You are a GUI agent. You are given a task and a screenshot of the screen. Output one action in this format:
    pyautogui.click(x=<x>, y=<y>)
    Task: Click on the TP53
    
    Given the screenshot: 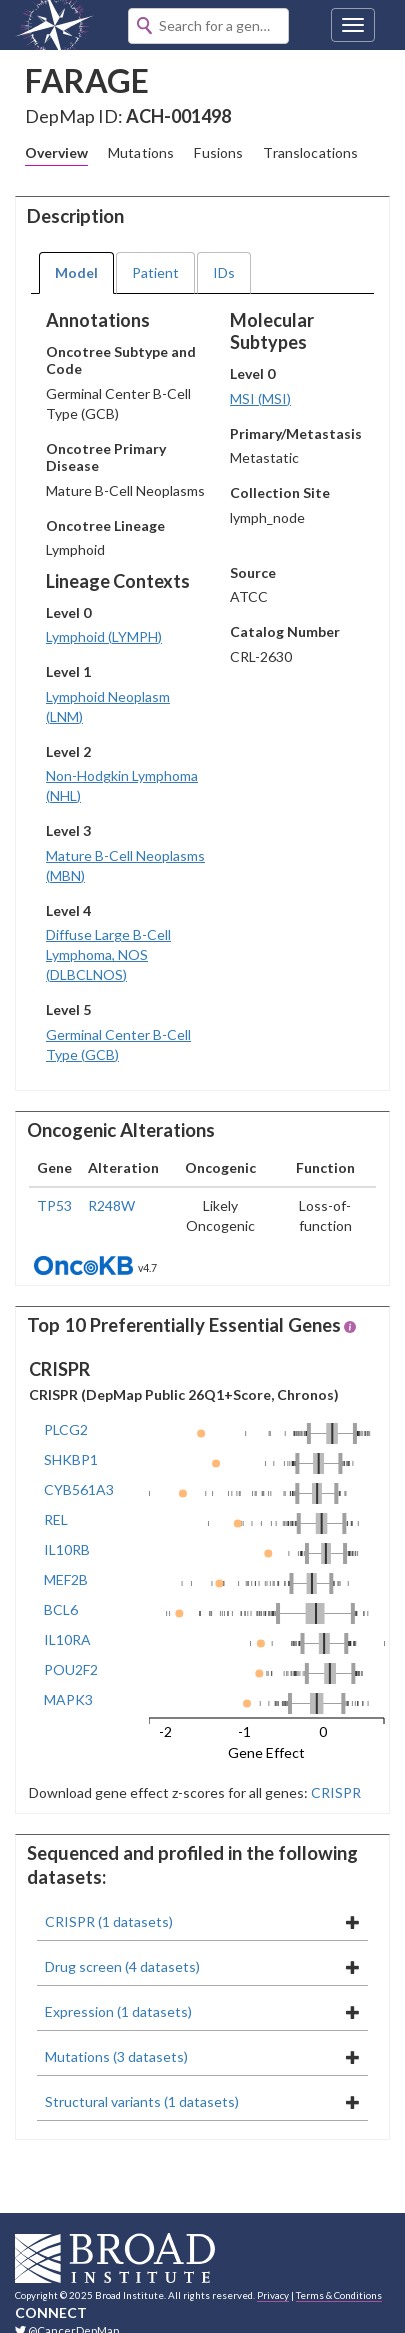 What is the action you would take?
    pyautogui.click(x=54, y=1205)
    